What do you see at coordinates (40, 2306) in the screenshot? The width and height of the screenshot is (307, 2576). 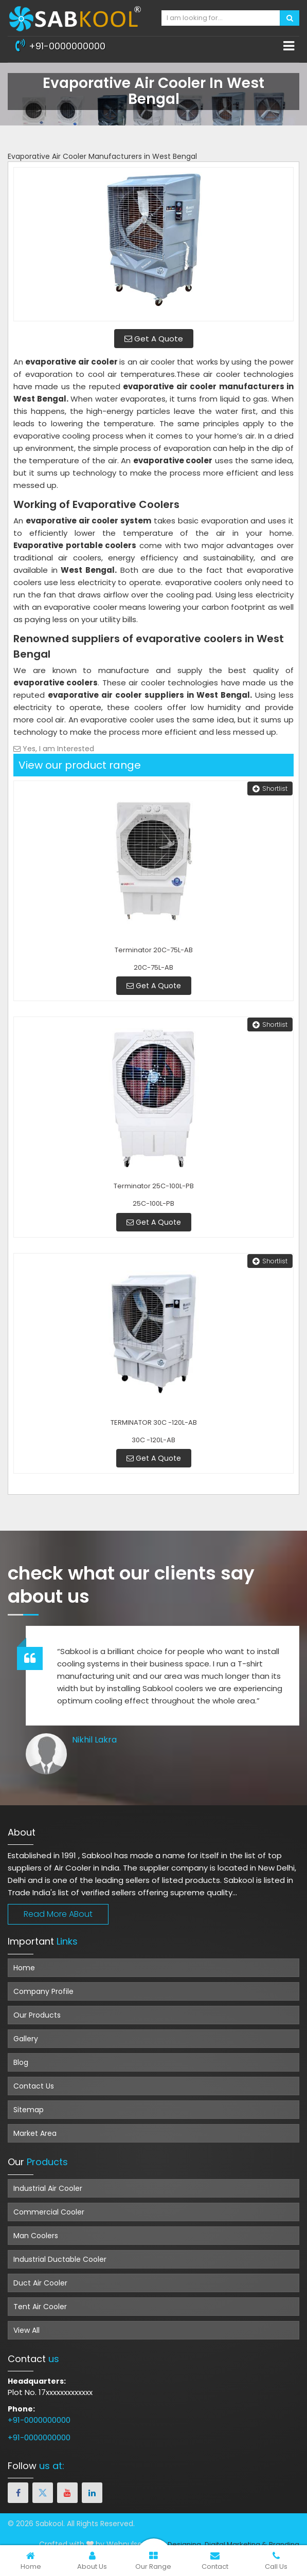 I see `Tent Air Cooler` at bounding box center [40, 2306].